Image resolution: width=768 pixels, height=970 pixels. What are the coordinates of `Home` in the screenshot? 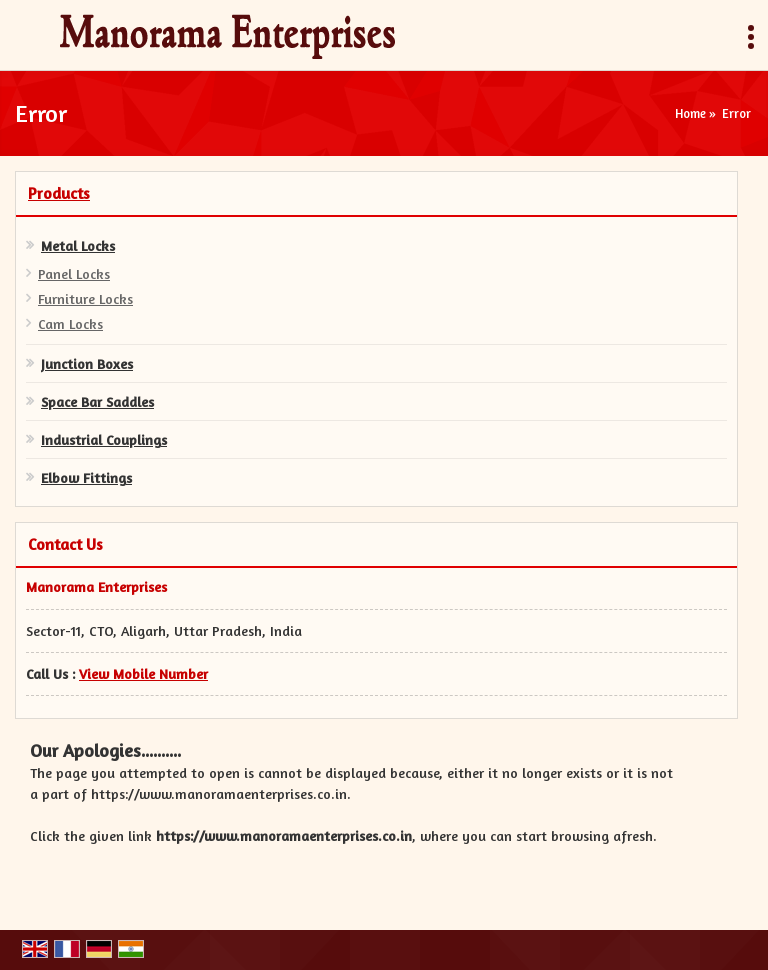 It's located at (690, 113).